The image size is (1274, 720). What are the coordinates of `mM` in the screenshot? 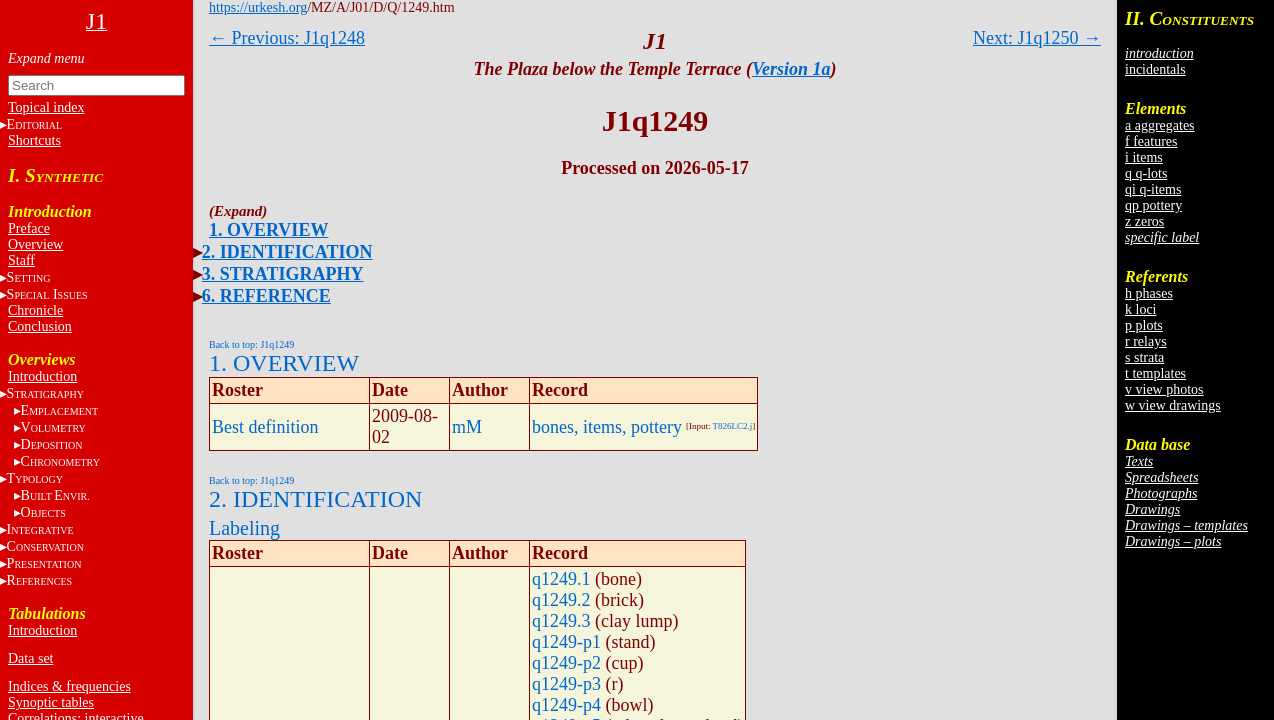 It's located at (467, 427).